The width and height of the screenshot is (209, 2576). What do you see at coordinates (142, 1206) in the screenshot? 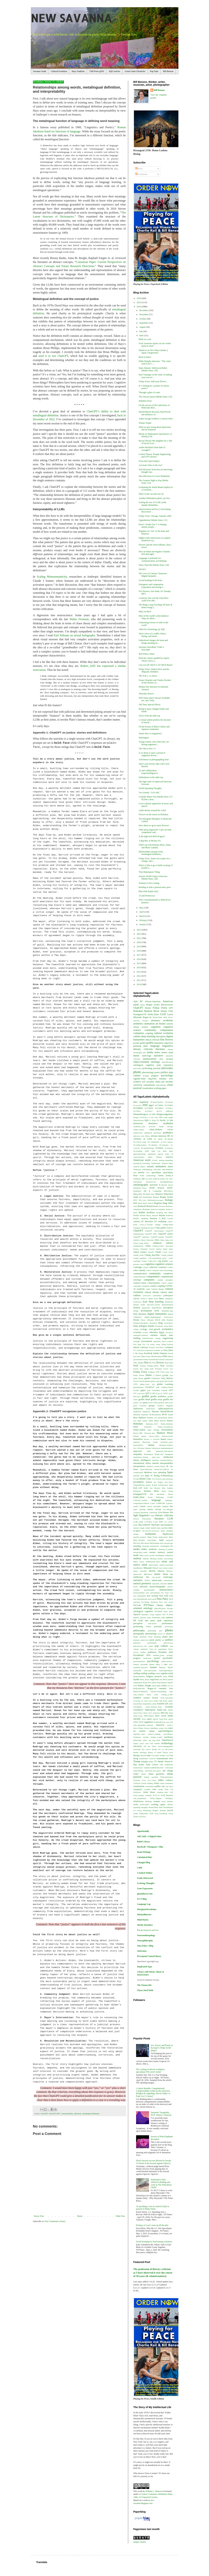
I see `Bordwell` at bounding box center [142, 1206].